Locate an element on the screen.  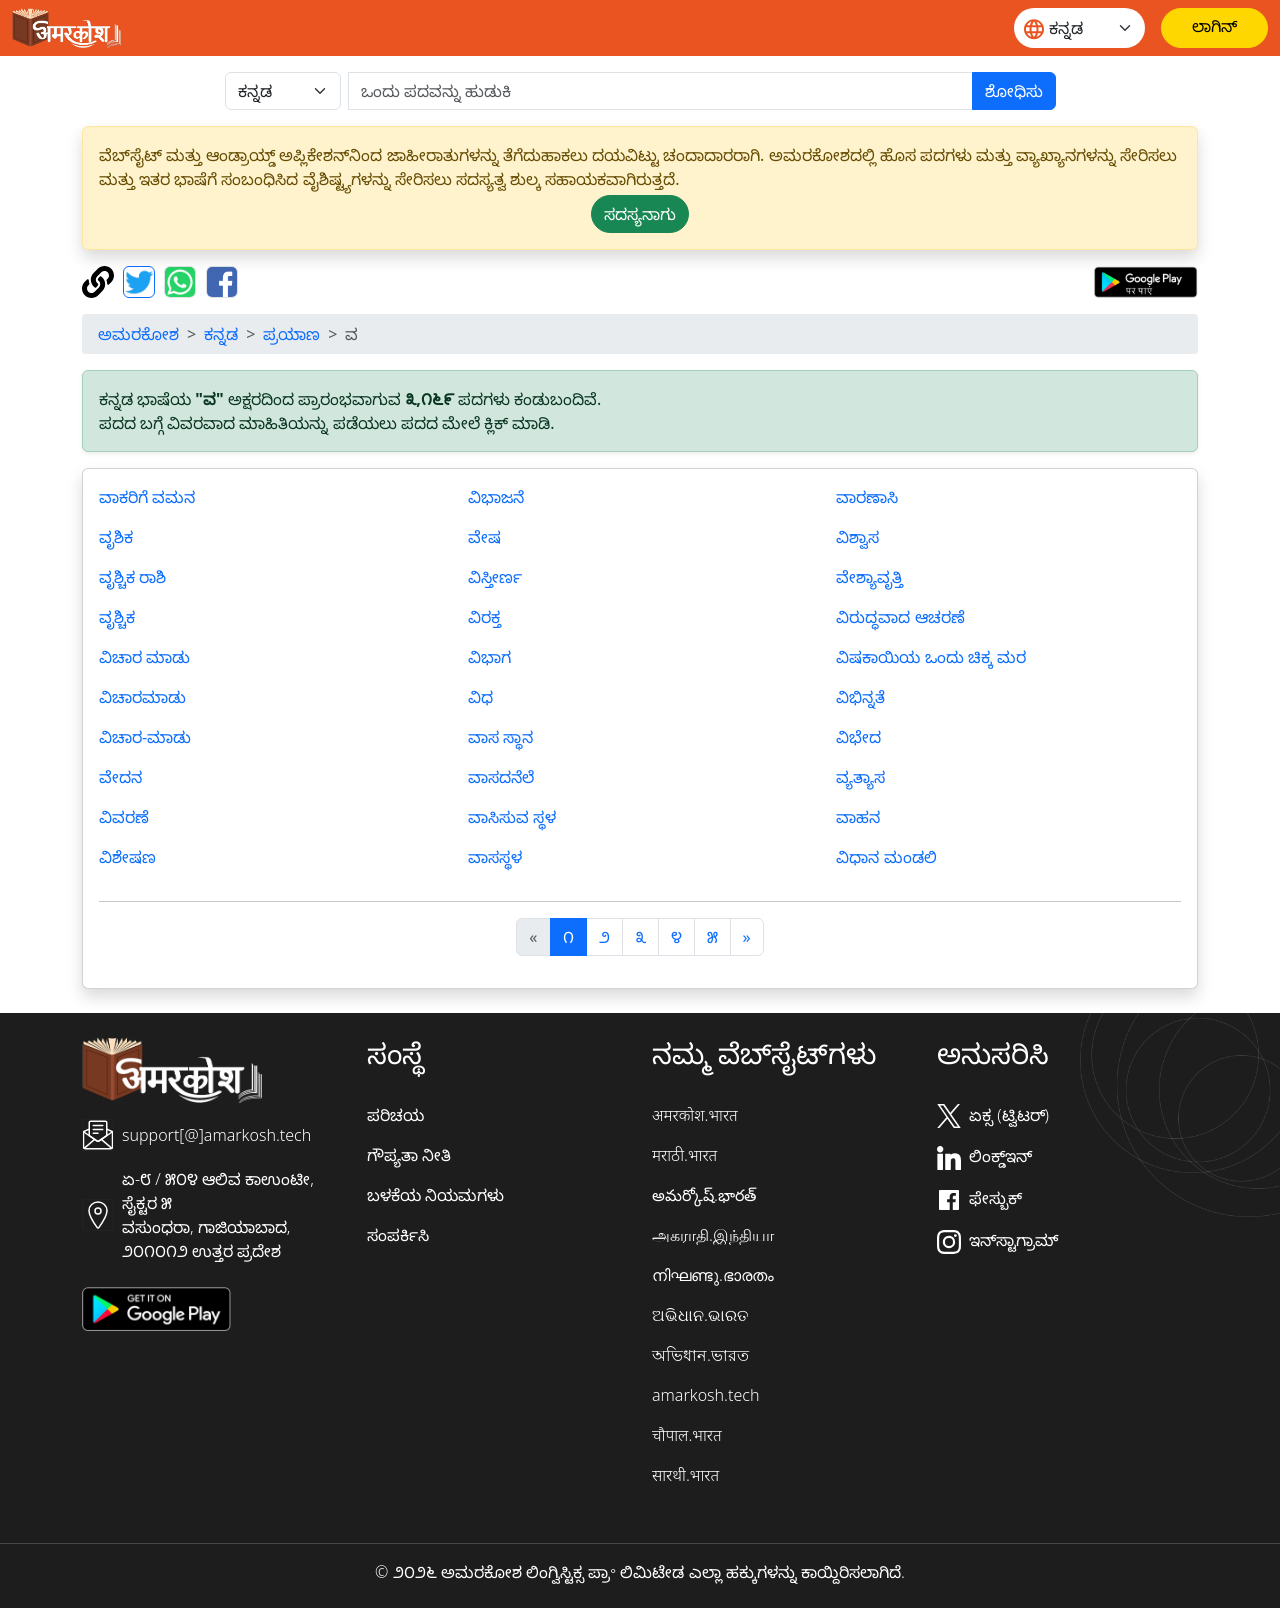
ವಿಶೇಷಣ is located at coordinates (127, 857).